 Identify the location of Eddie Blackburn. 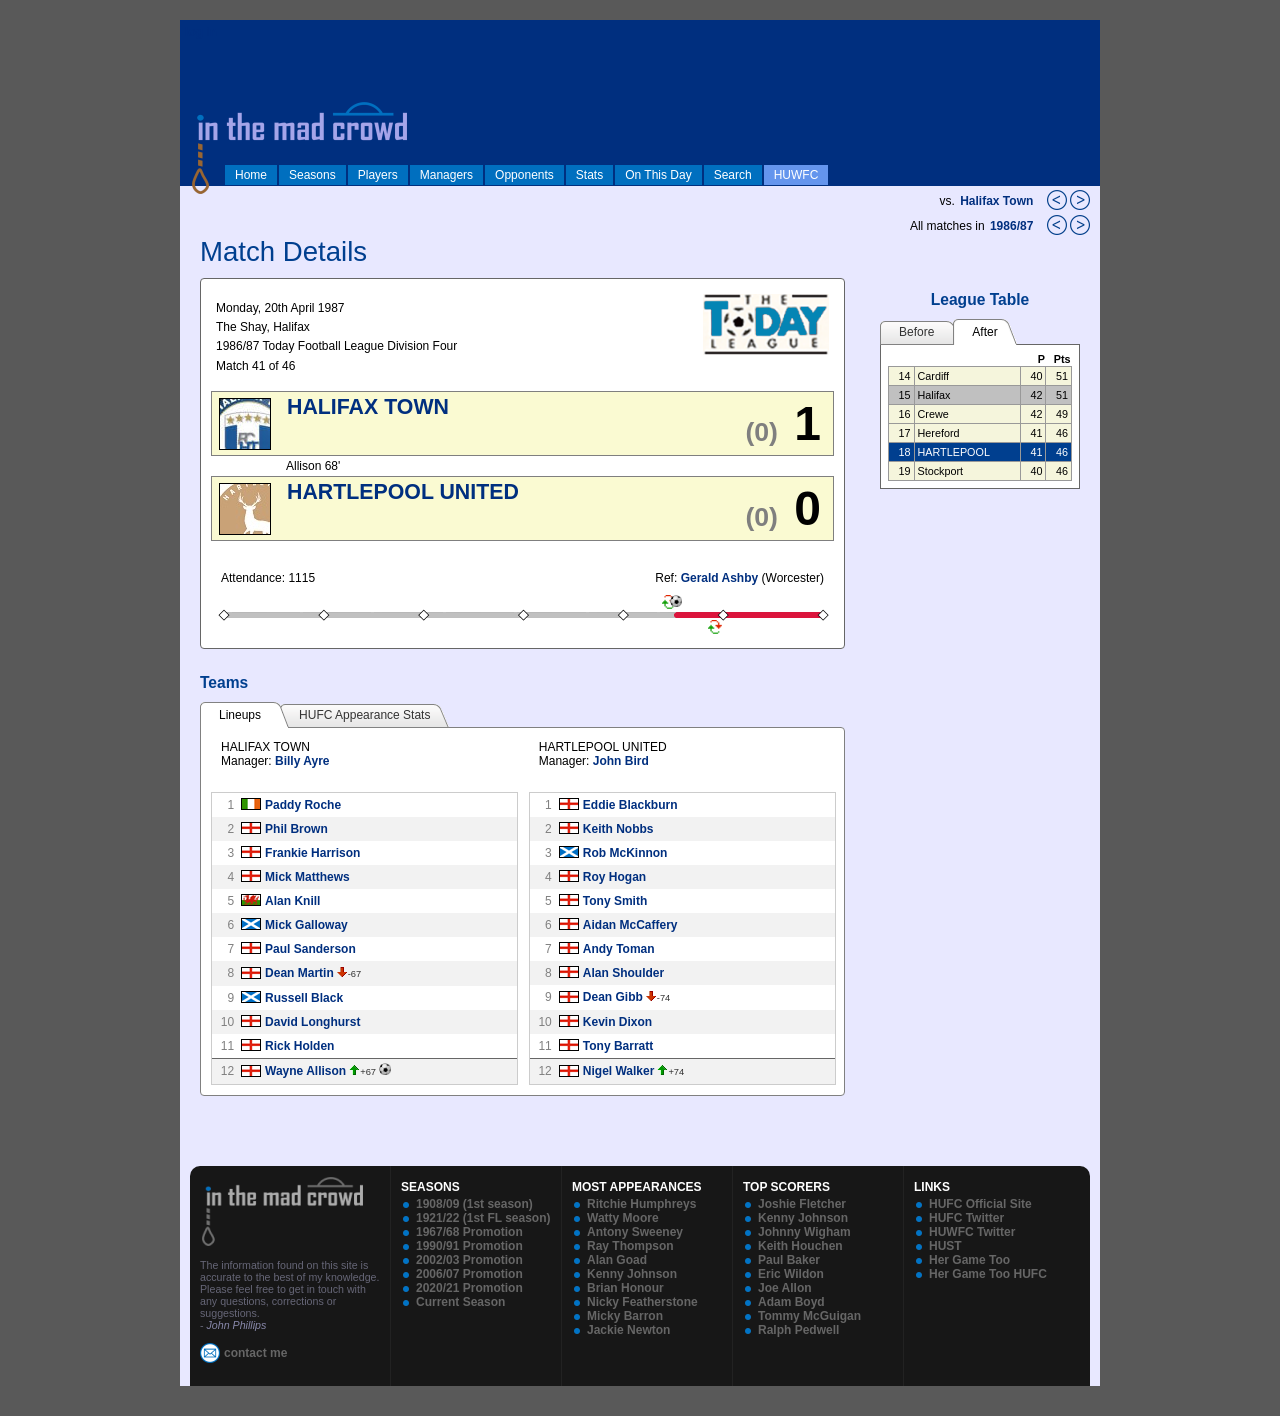
(630, 805).